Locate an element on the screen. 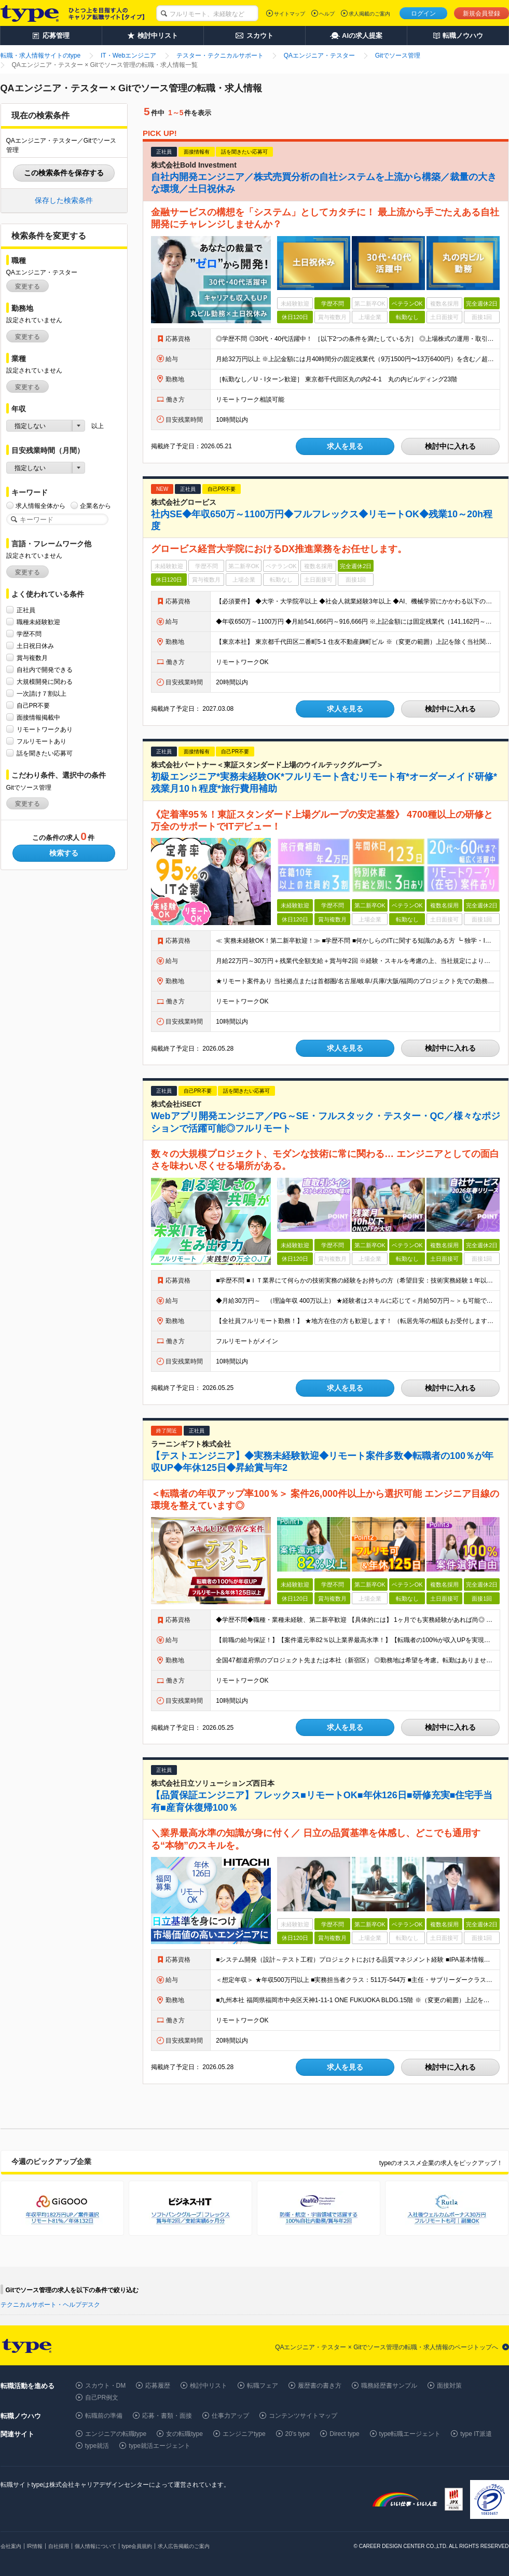 This screenshot has width=509, height=2576. QAエンジニア・テスター × Gitでソース管理の転職・求人情報のページトップへ is located at coordinates (386, 2347).